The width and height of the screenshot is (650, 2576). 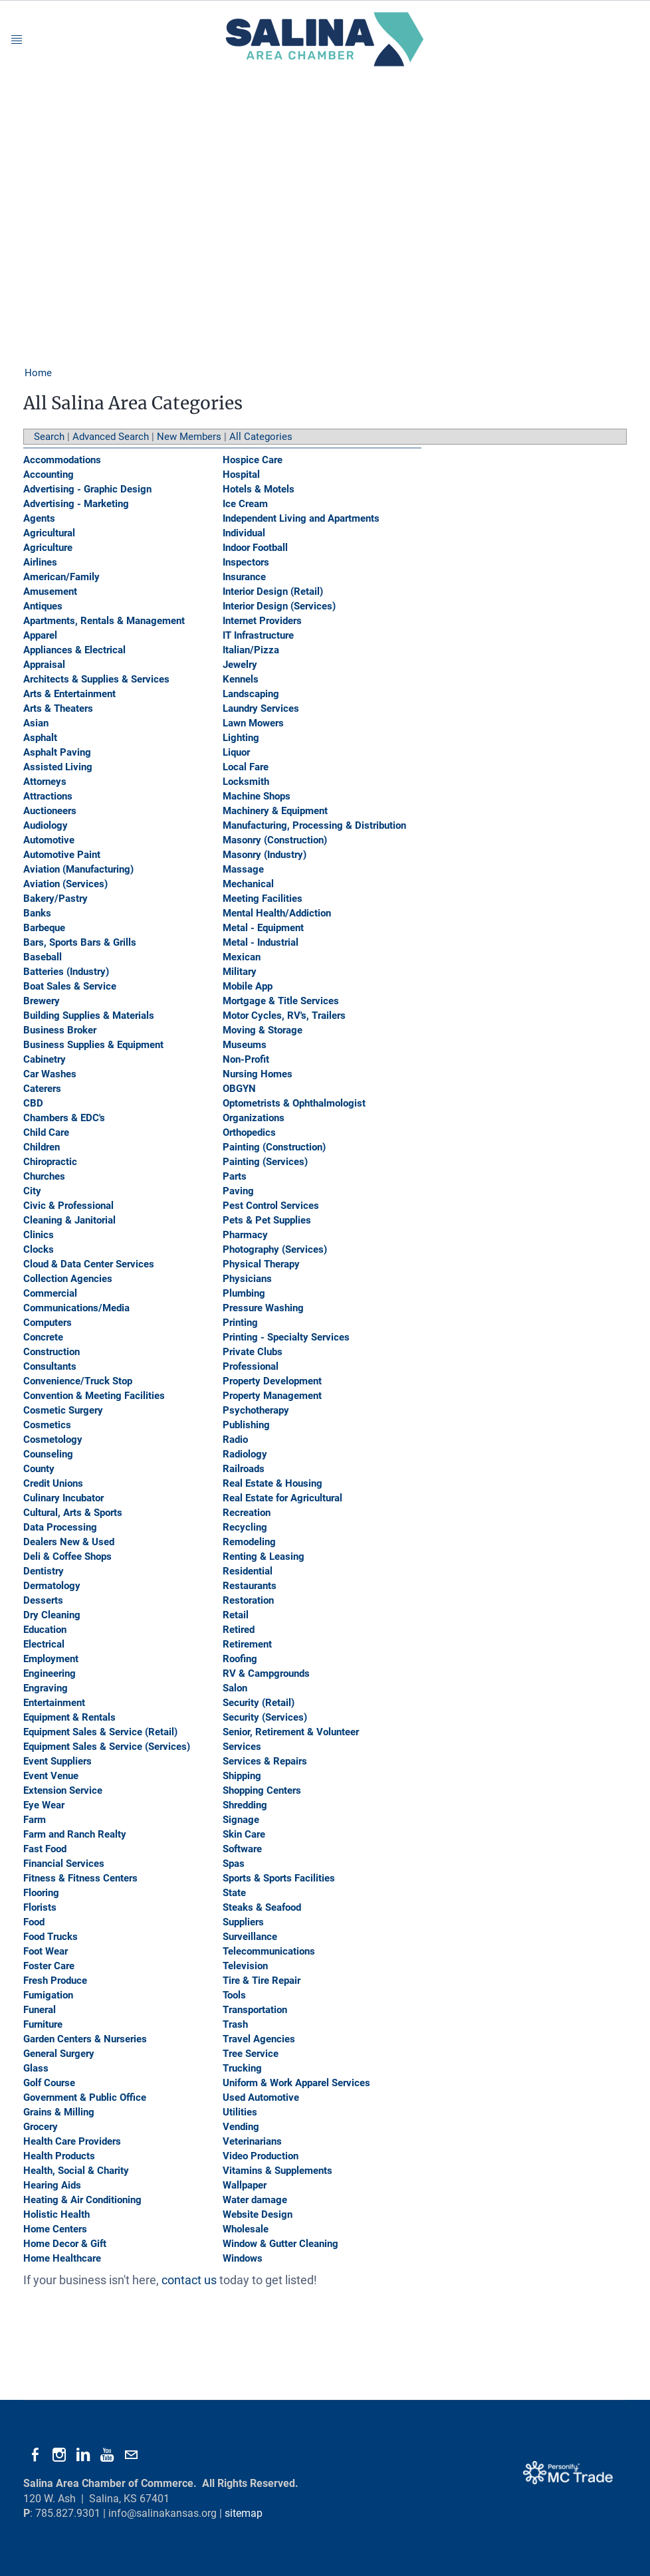 I want to click on Utilities, so click(x=240, y=2112).